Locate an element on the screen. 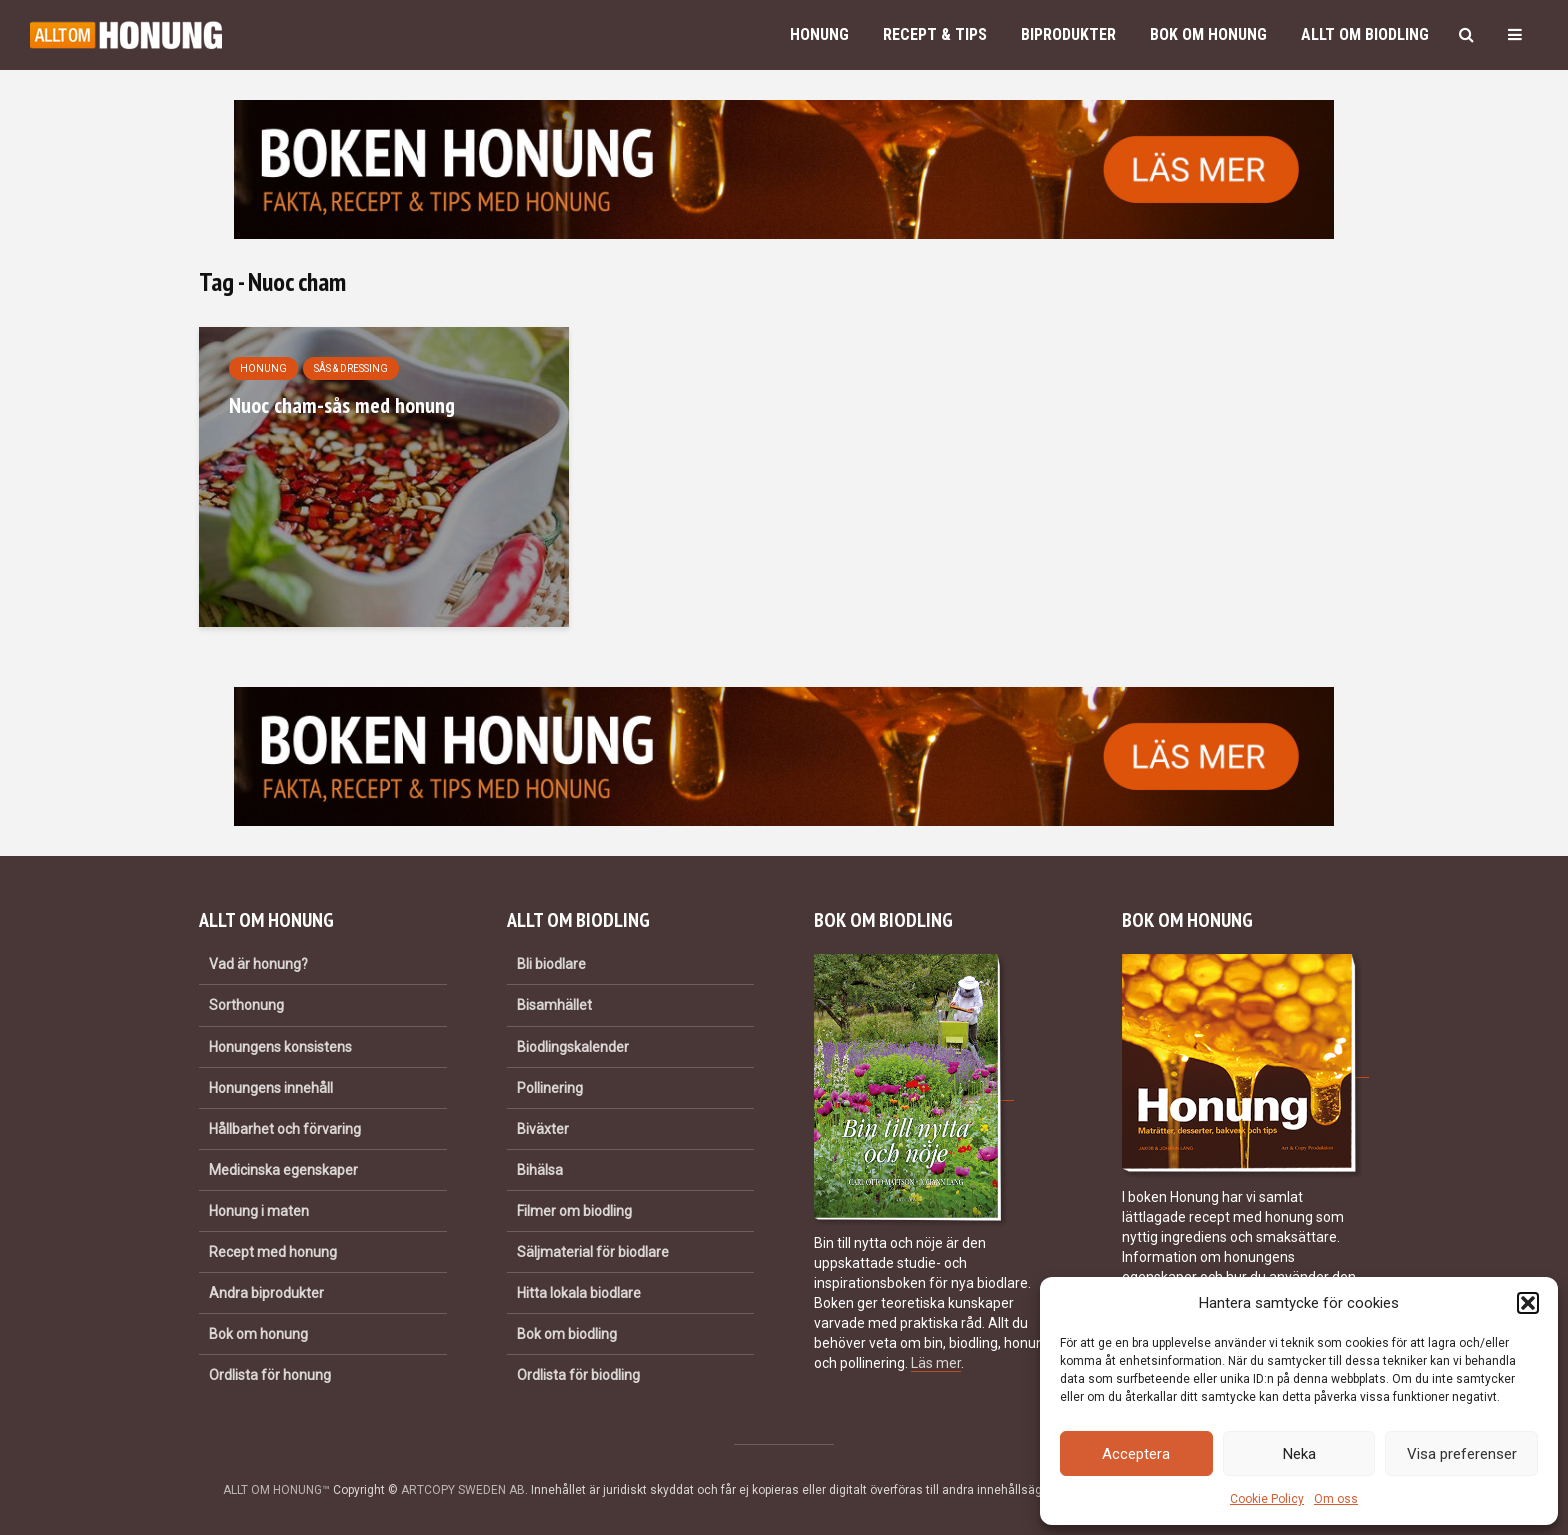 Image resolution: width=1568 pixels, height=1535 pixels. Andra biprodukter is located at coordinates (266, 1293).